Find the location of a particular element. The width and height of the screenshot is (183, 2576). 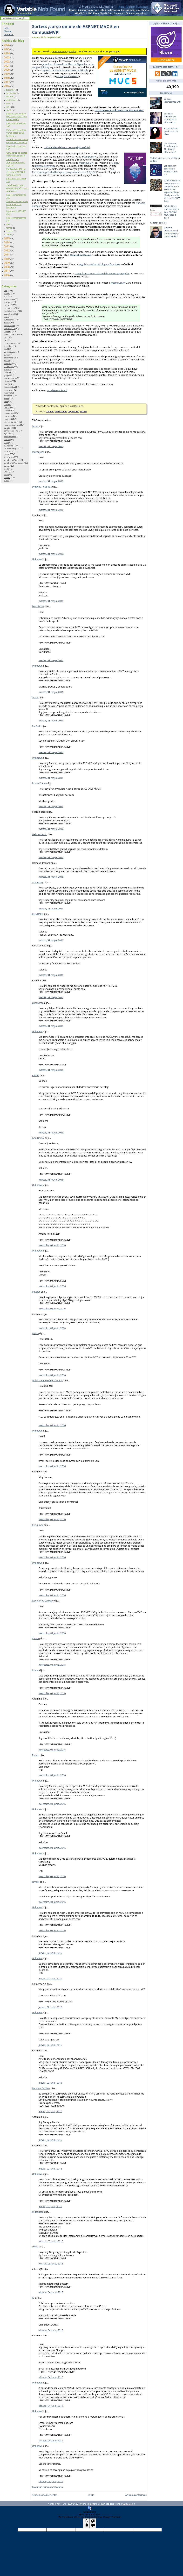

2011 is located at coordinates (7, 254).